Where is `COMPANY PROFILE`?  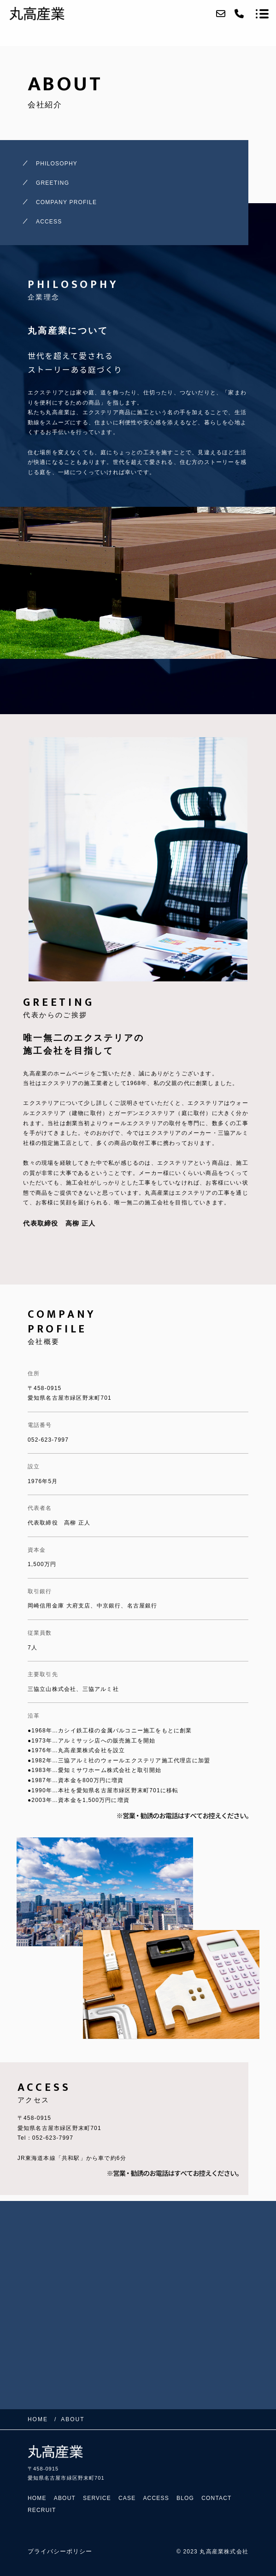 COMPANY PROFILE is located at coordinates (66, 202).